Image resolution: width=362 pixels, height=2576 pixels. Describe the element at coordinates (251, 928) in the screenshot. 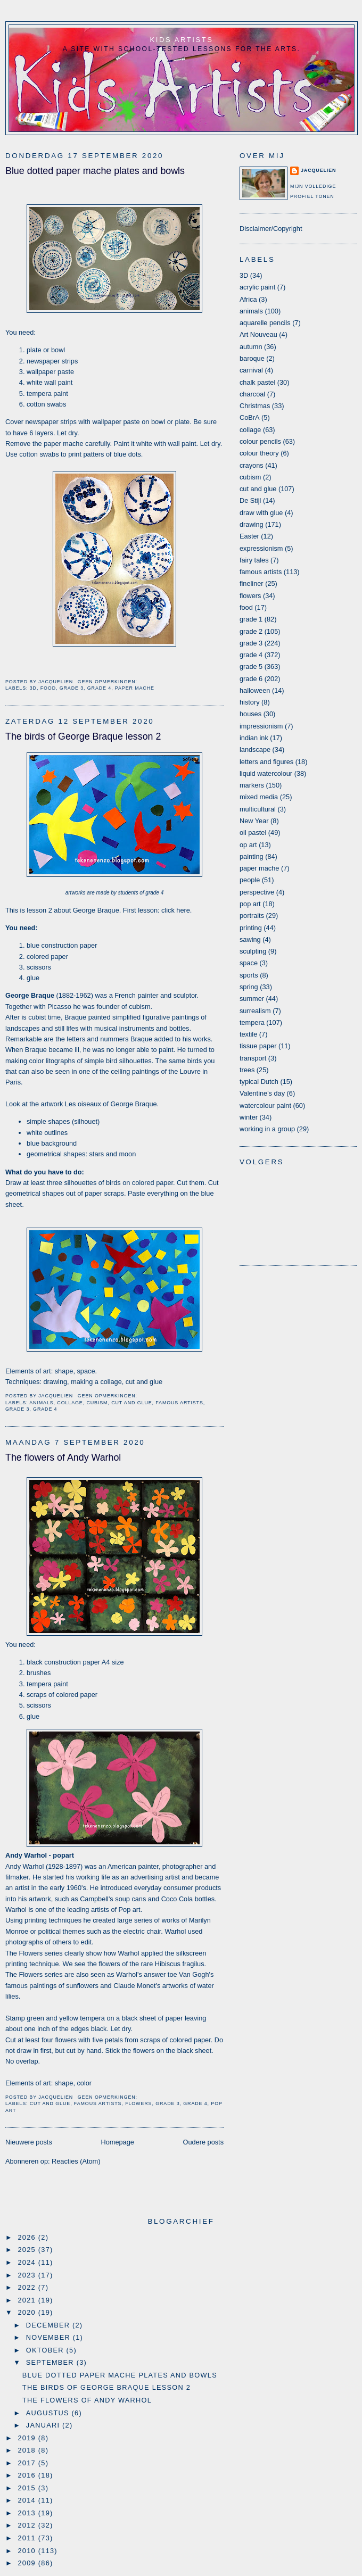

I see `printing` at that location.